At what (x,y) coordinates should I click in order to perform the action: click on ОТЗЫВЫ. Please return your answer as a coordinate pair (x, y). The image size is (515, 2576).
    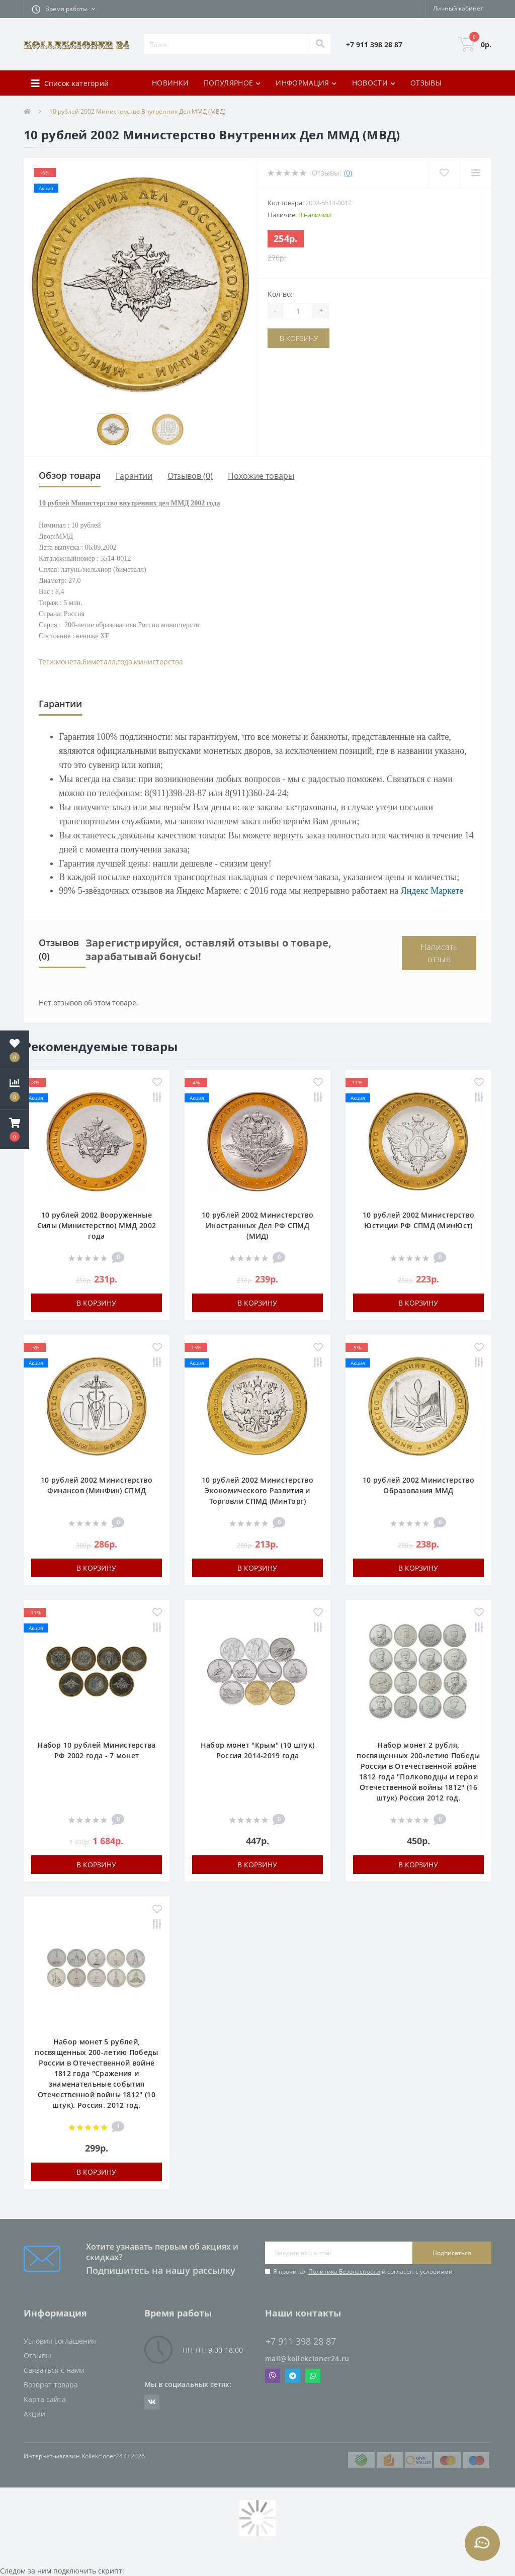
    Looking at the image, I should click on (426, 83).